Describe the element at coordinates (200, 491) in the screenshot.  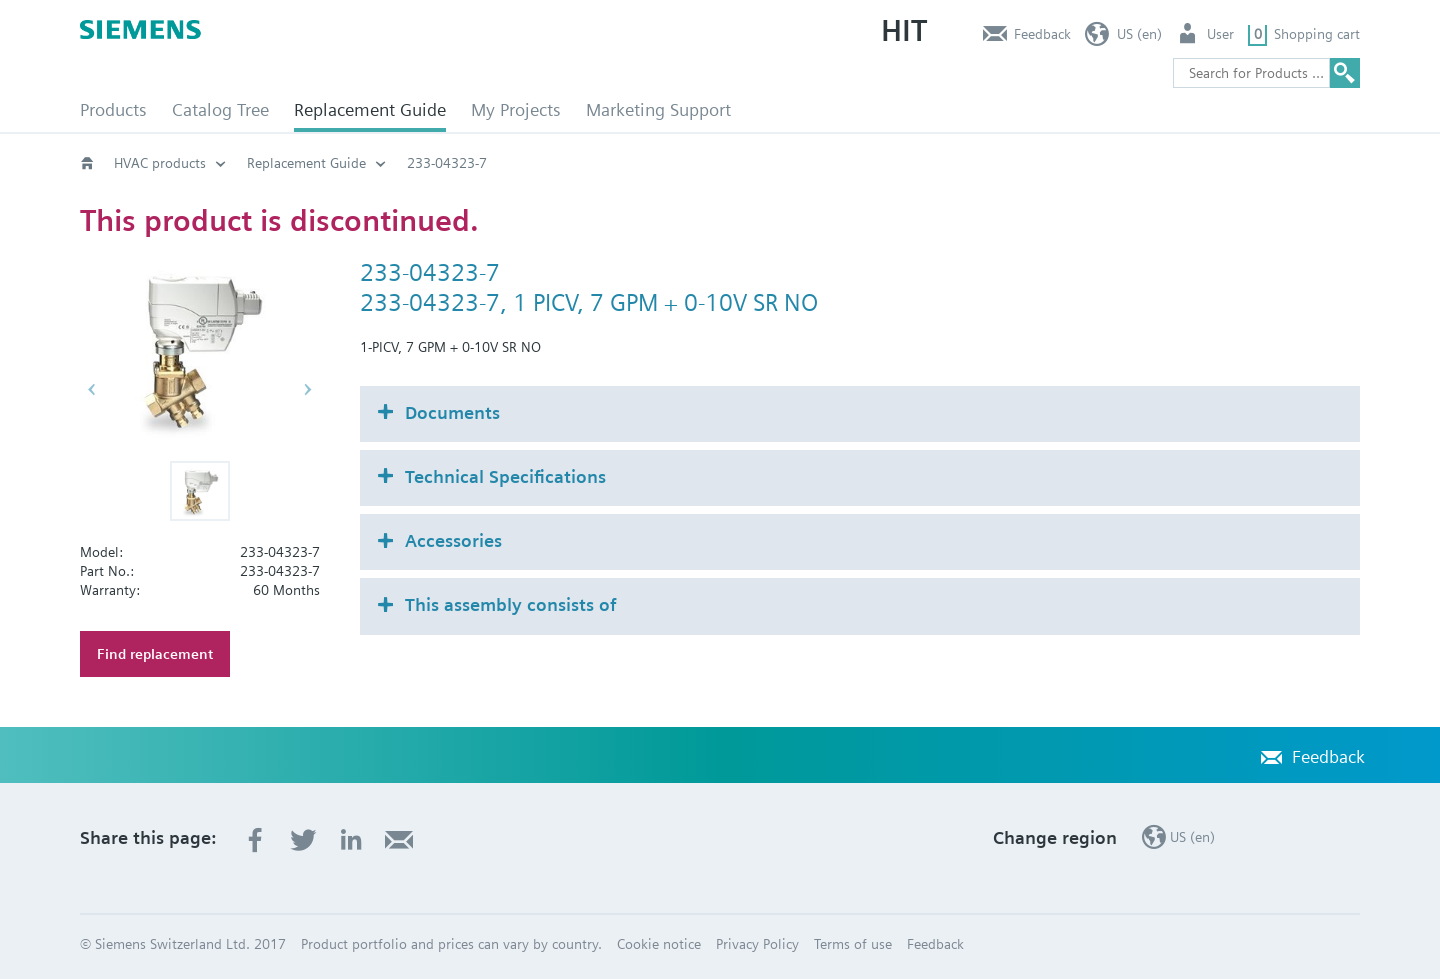
I see `[button]` at that location.